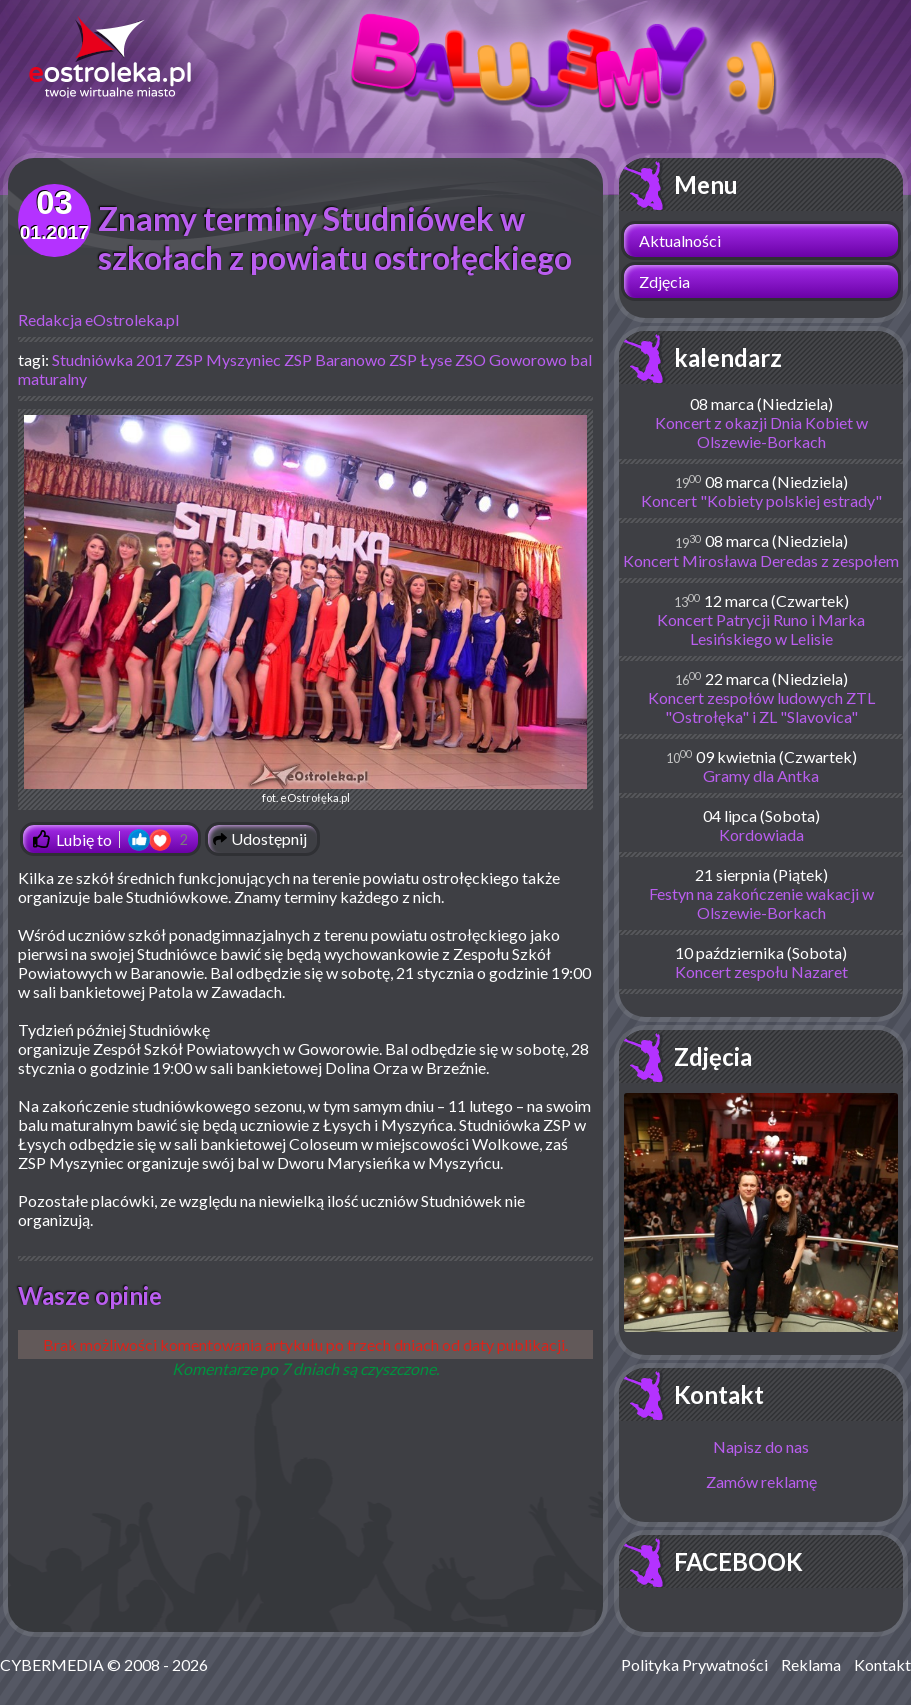 This screenshot has width=911, height=1705. I want to click on Koncert z okazji Dnia Kobiet w Olszewie-Borkach, so click(761, 432).